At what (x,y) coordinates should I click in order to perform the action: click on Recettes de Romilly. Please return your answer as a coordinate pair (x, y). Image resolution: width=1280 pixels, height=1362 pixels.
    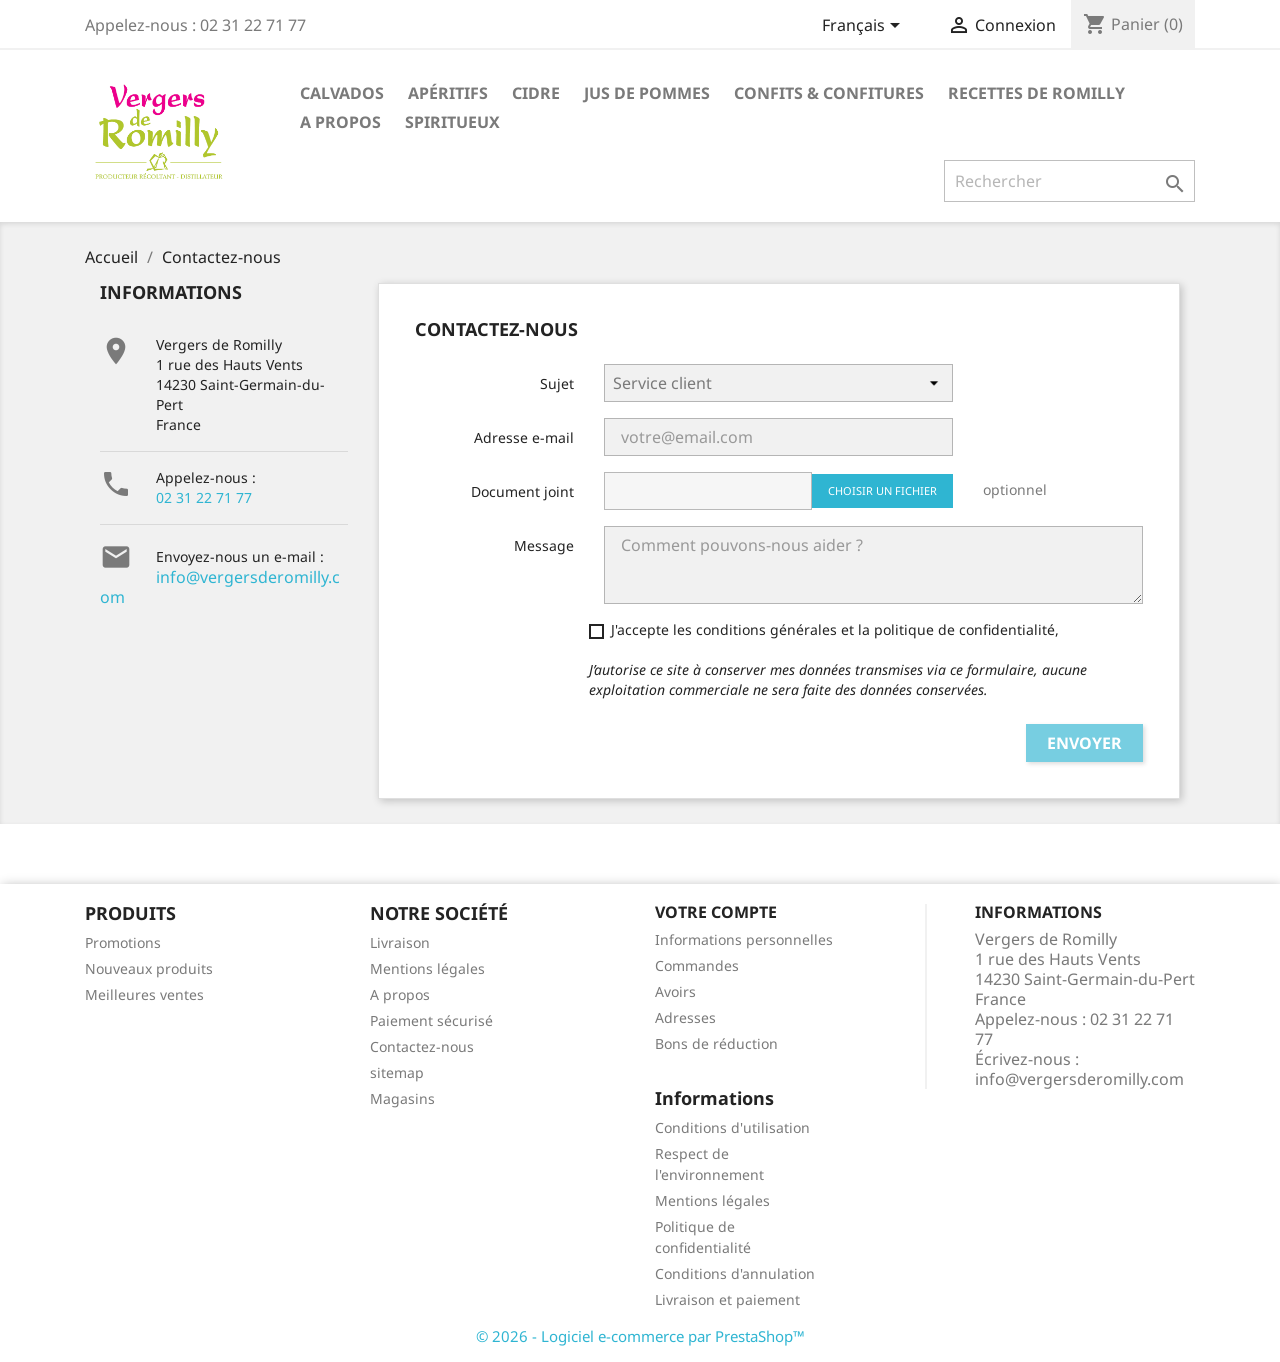
    Looking at the image, I should click on (1036, 93).